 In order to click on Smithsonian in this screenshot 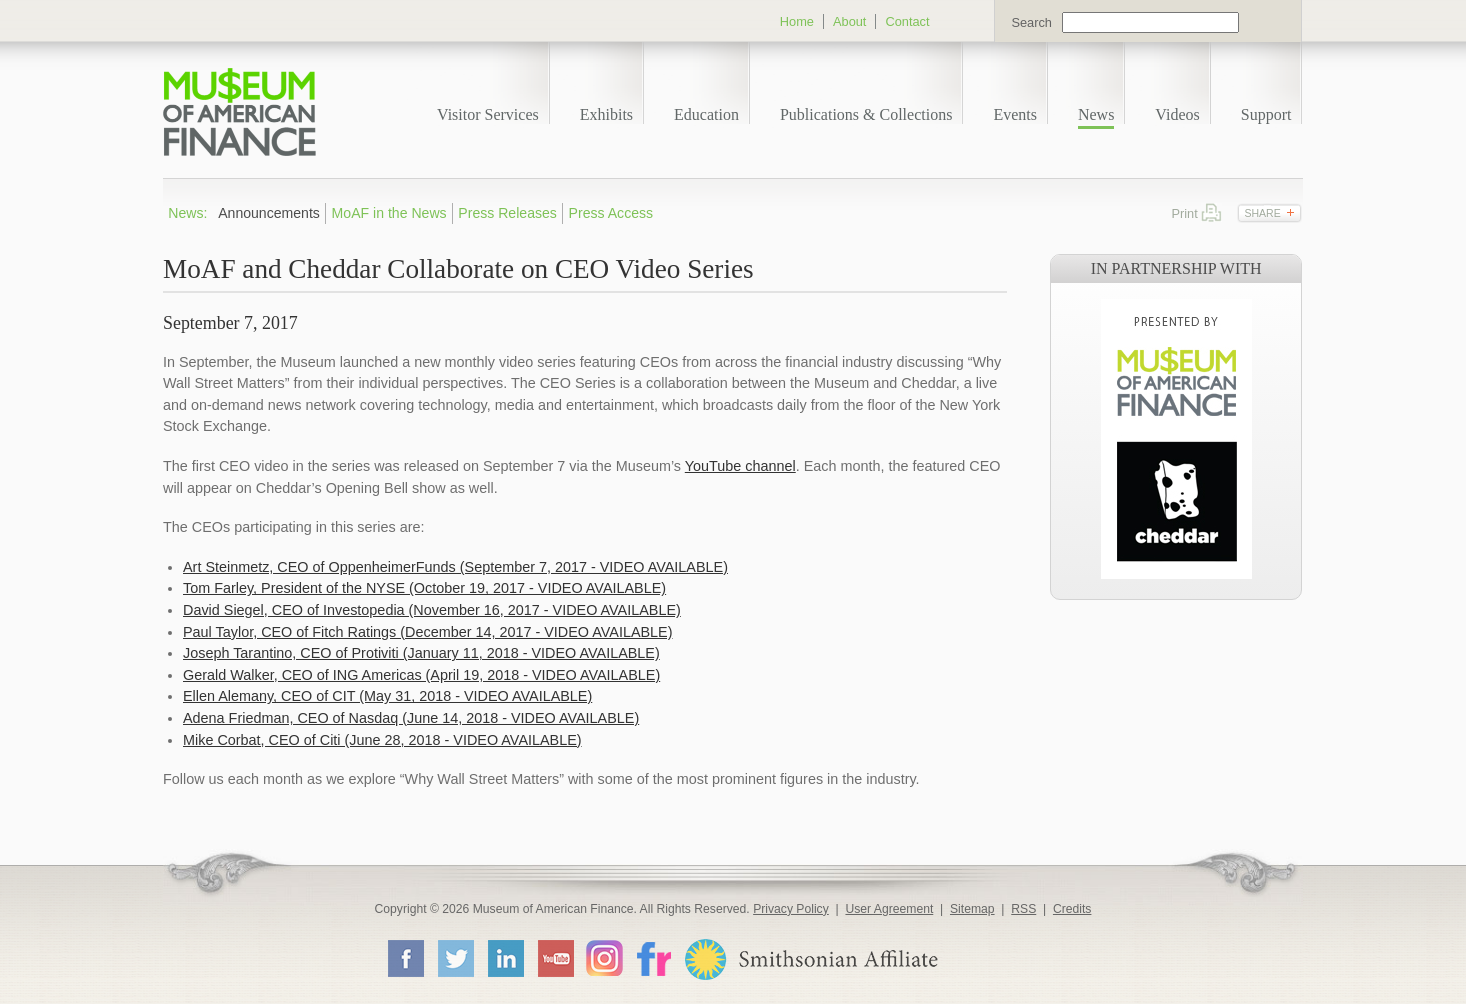, I will do `click(810, 959)`.